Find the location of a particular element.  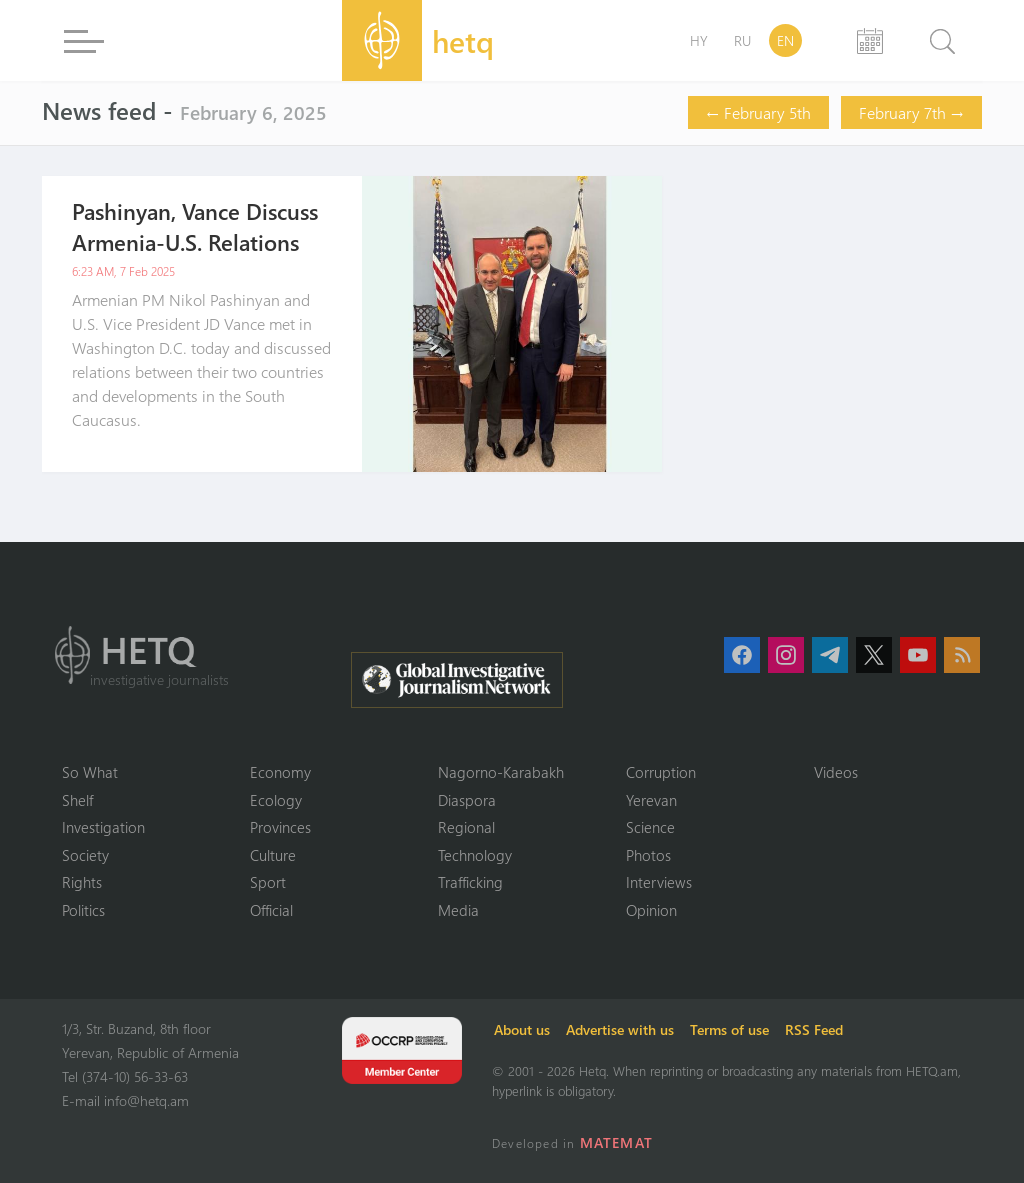

Science is located at coordinates (650, 827).